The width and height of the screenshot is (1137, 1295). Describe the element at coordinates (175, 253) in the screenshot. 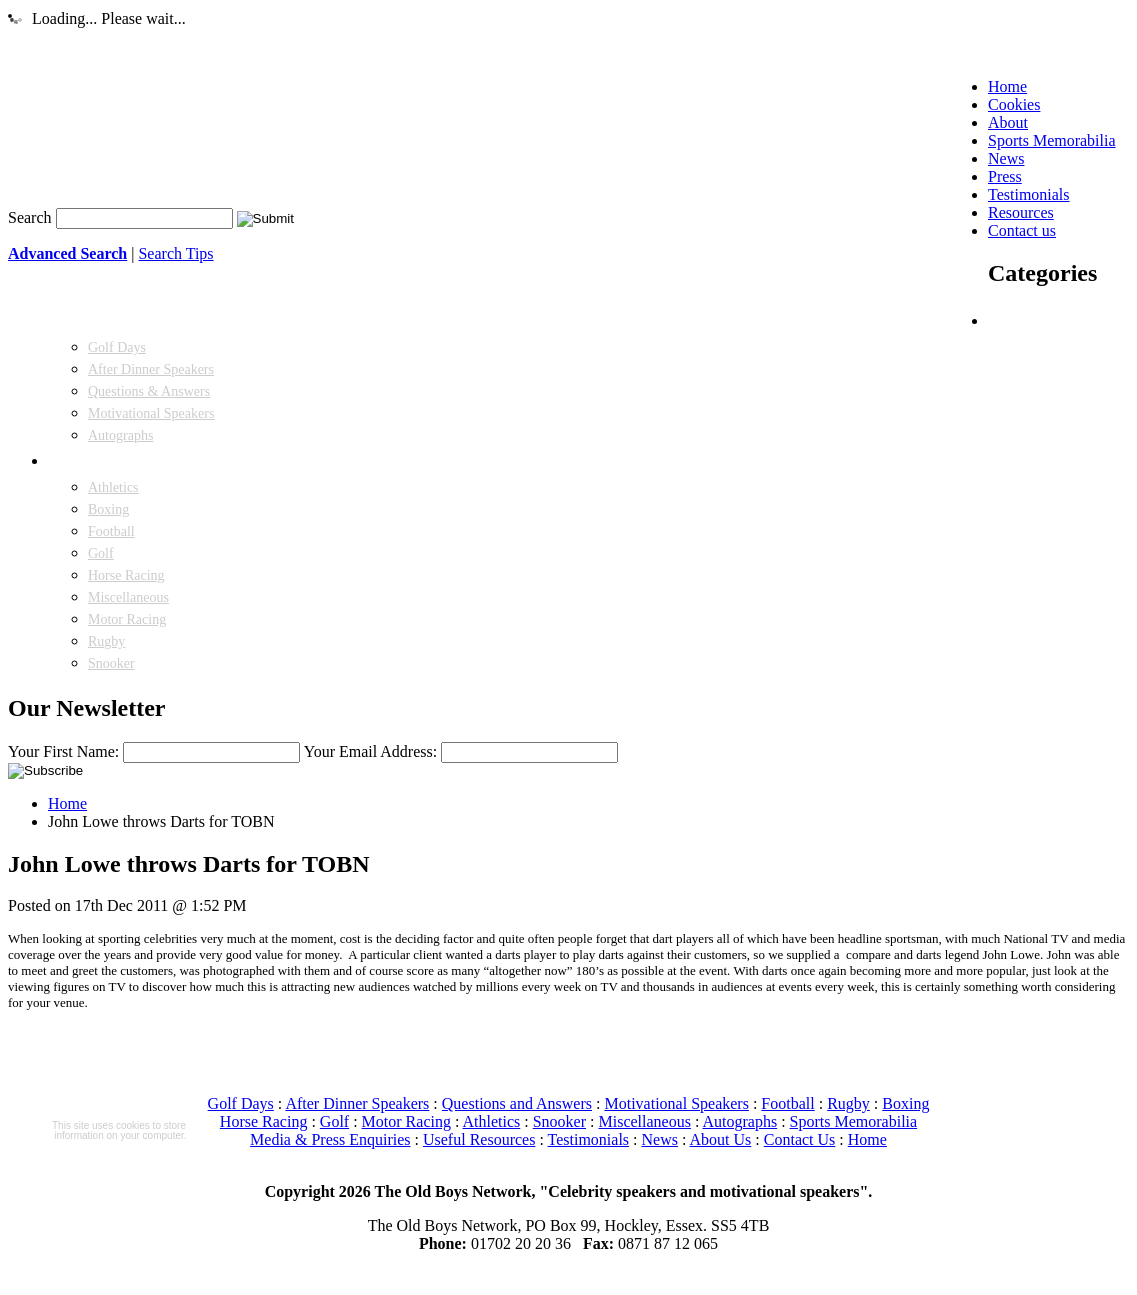

I see `Search Tips` at that location.